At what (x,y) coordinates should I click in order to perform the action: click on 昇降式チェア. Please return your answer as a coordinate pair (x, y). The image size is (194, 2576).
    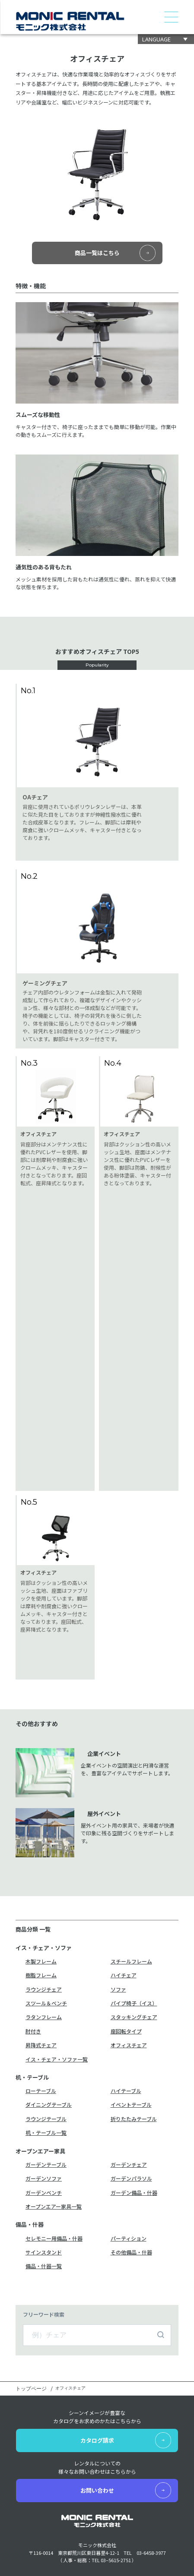
    Looking at the image, I should click on (41, 1795).